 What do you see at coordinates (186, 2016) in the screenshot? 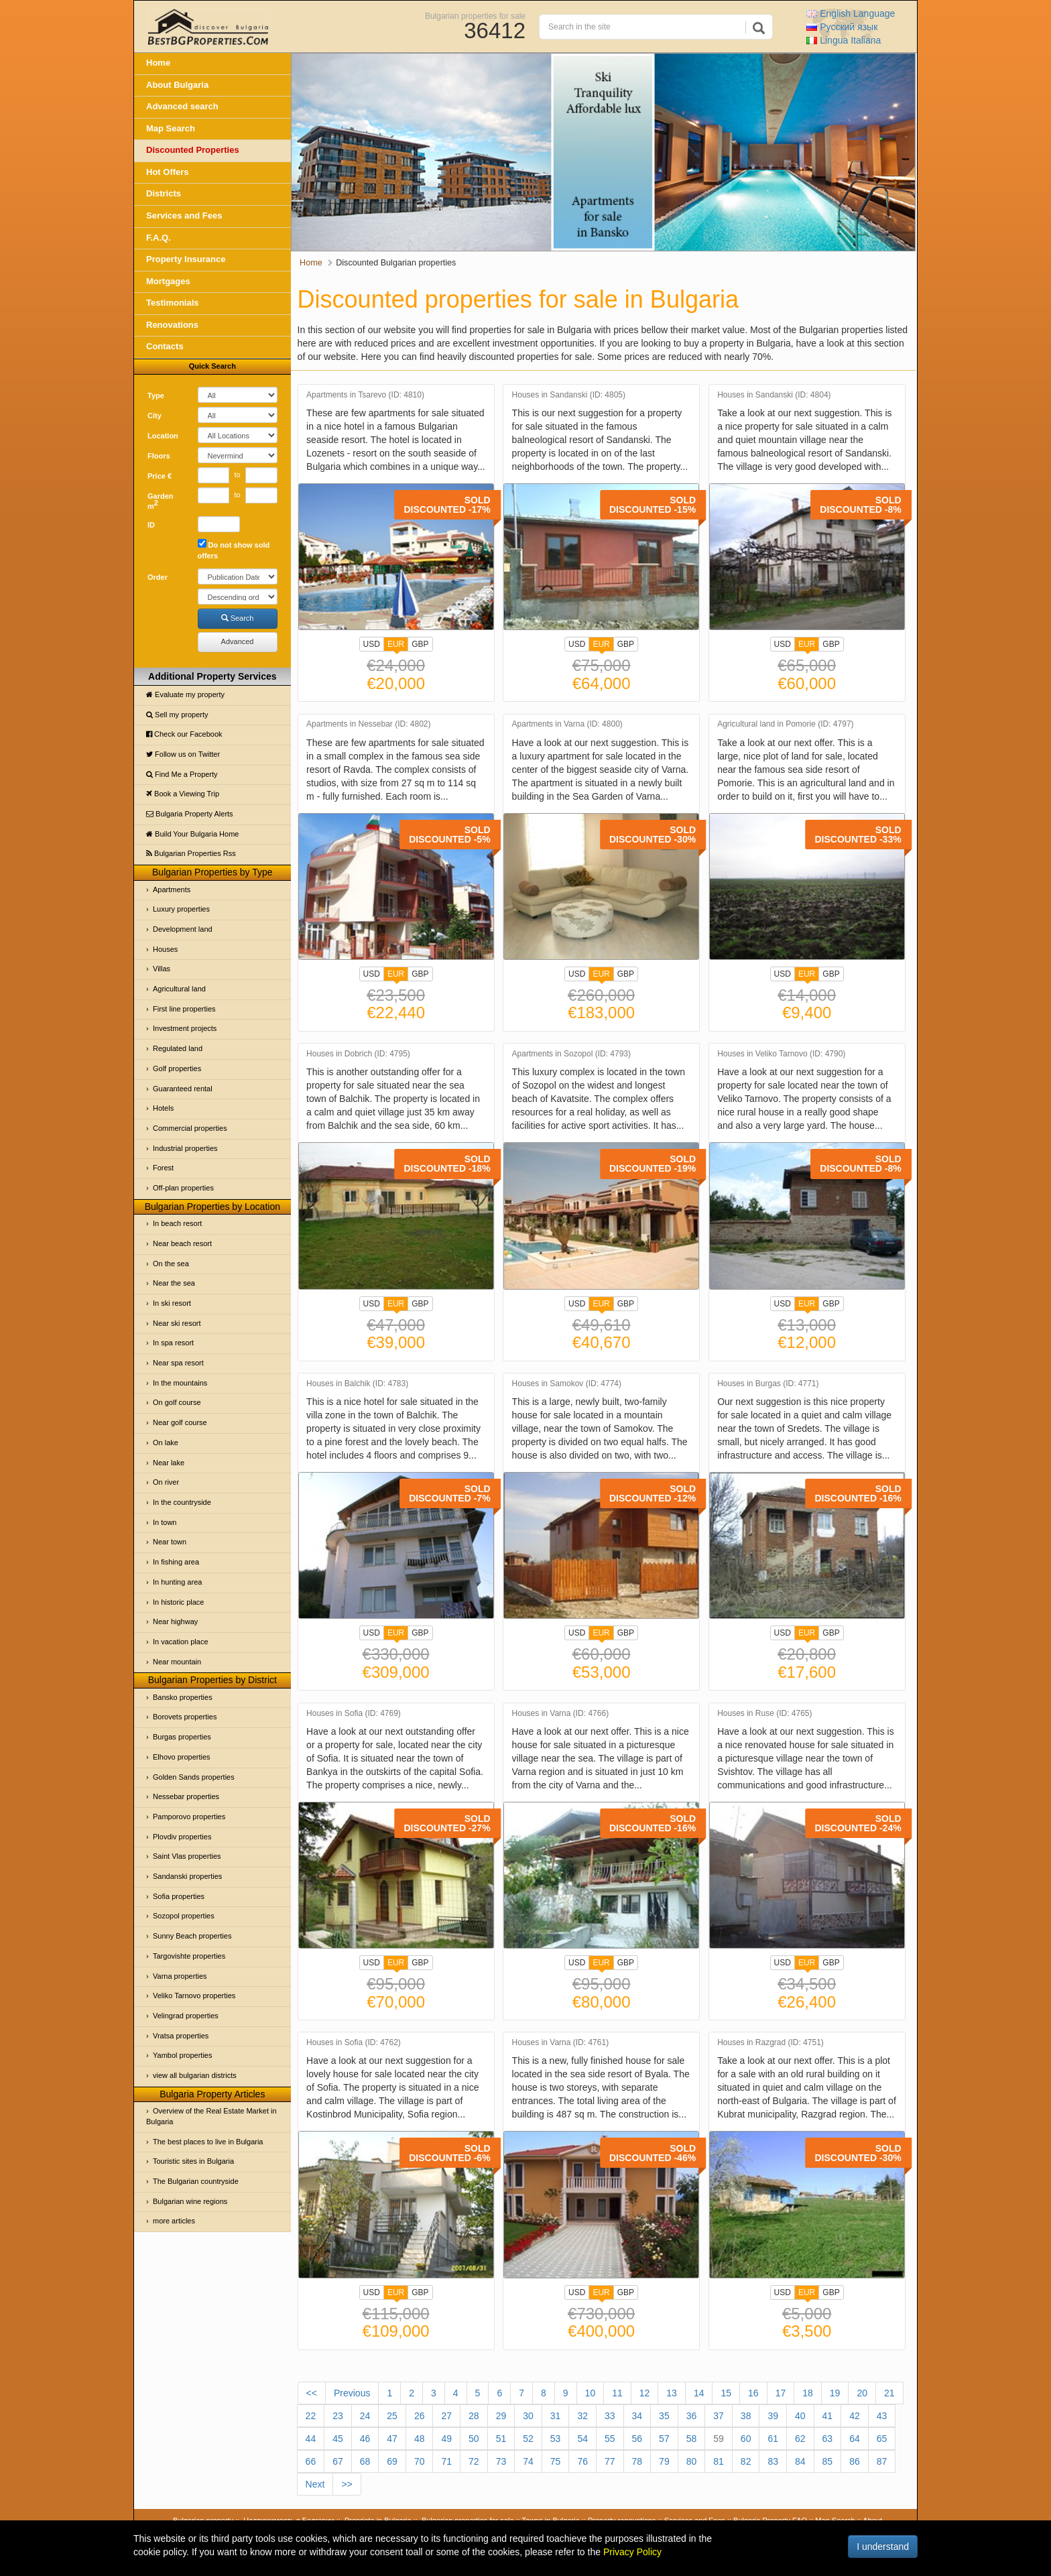
I see `Velingrad properties` at bounding box center [186, 2016].